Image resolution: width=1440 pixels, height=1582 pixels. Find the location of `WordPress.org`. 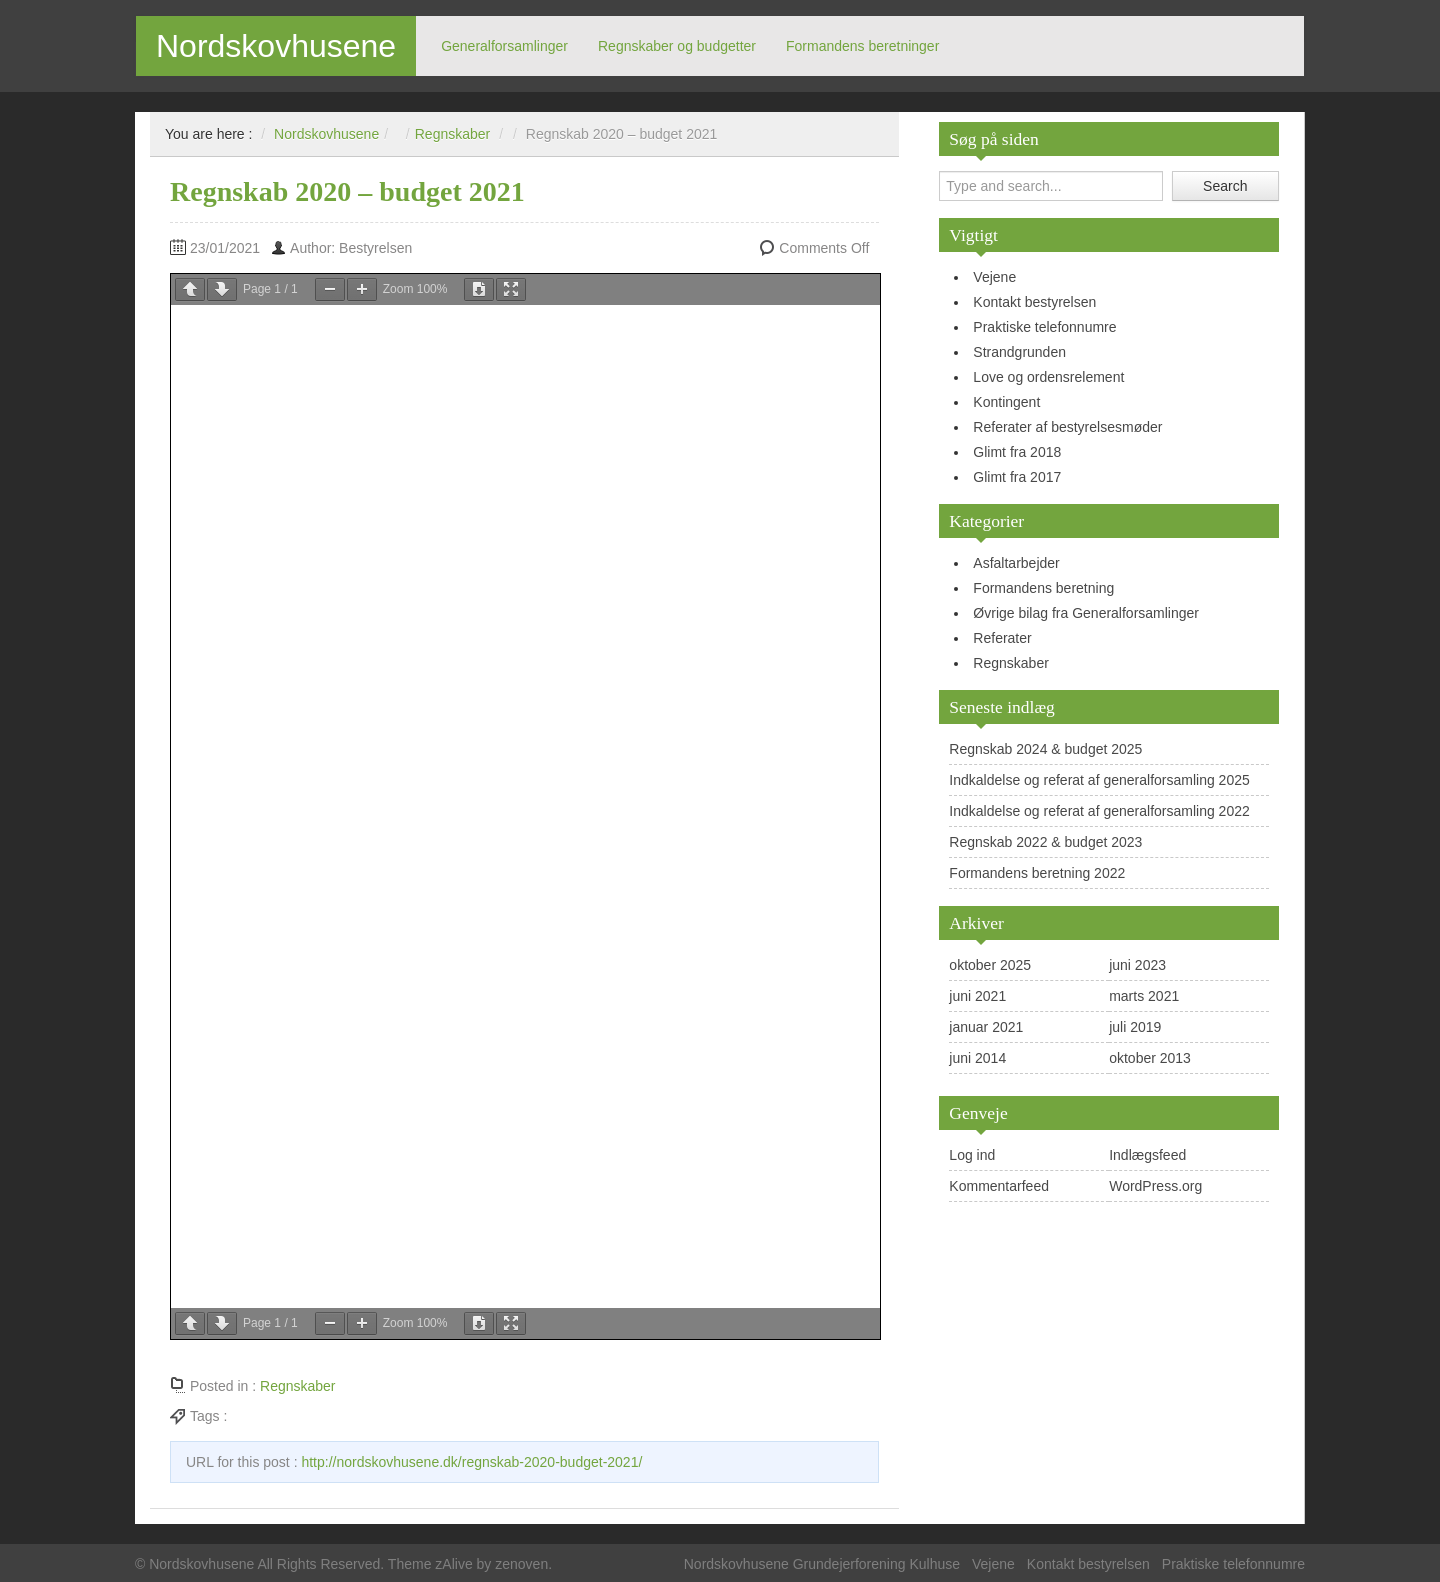

WordPress.org is located at coordinates (1155, 1186).